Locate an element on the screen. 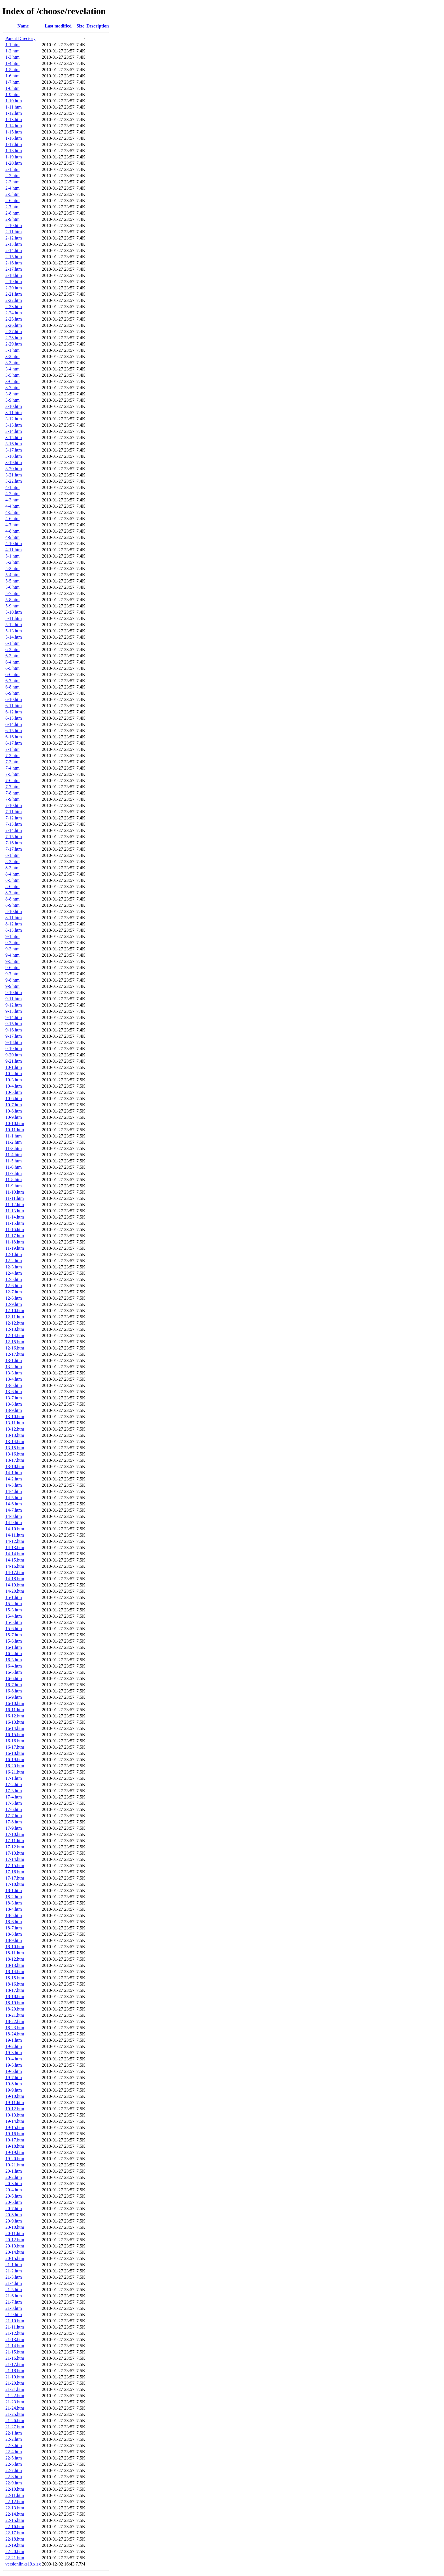 This screenshot has height=2576, width=444. 5-9.htm is located at coordinates (12, 605).